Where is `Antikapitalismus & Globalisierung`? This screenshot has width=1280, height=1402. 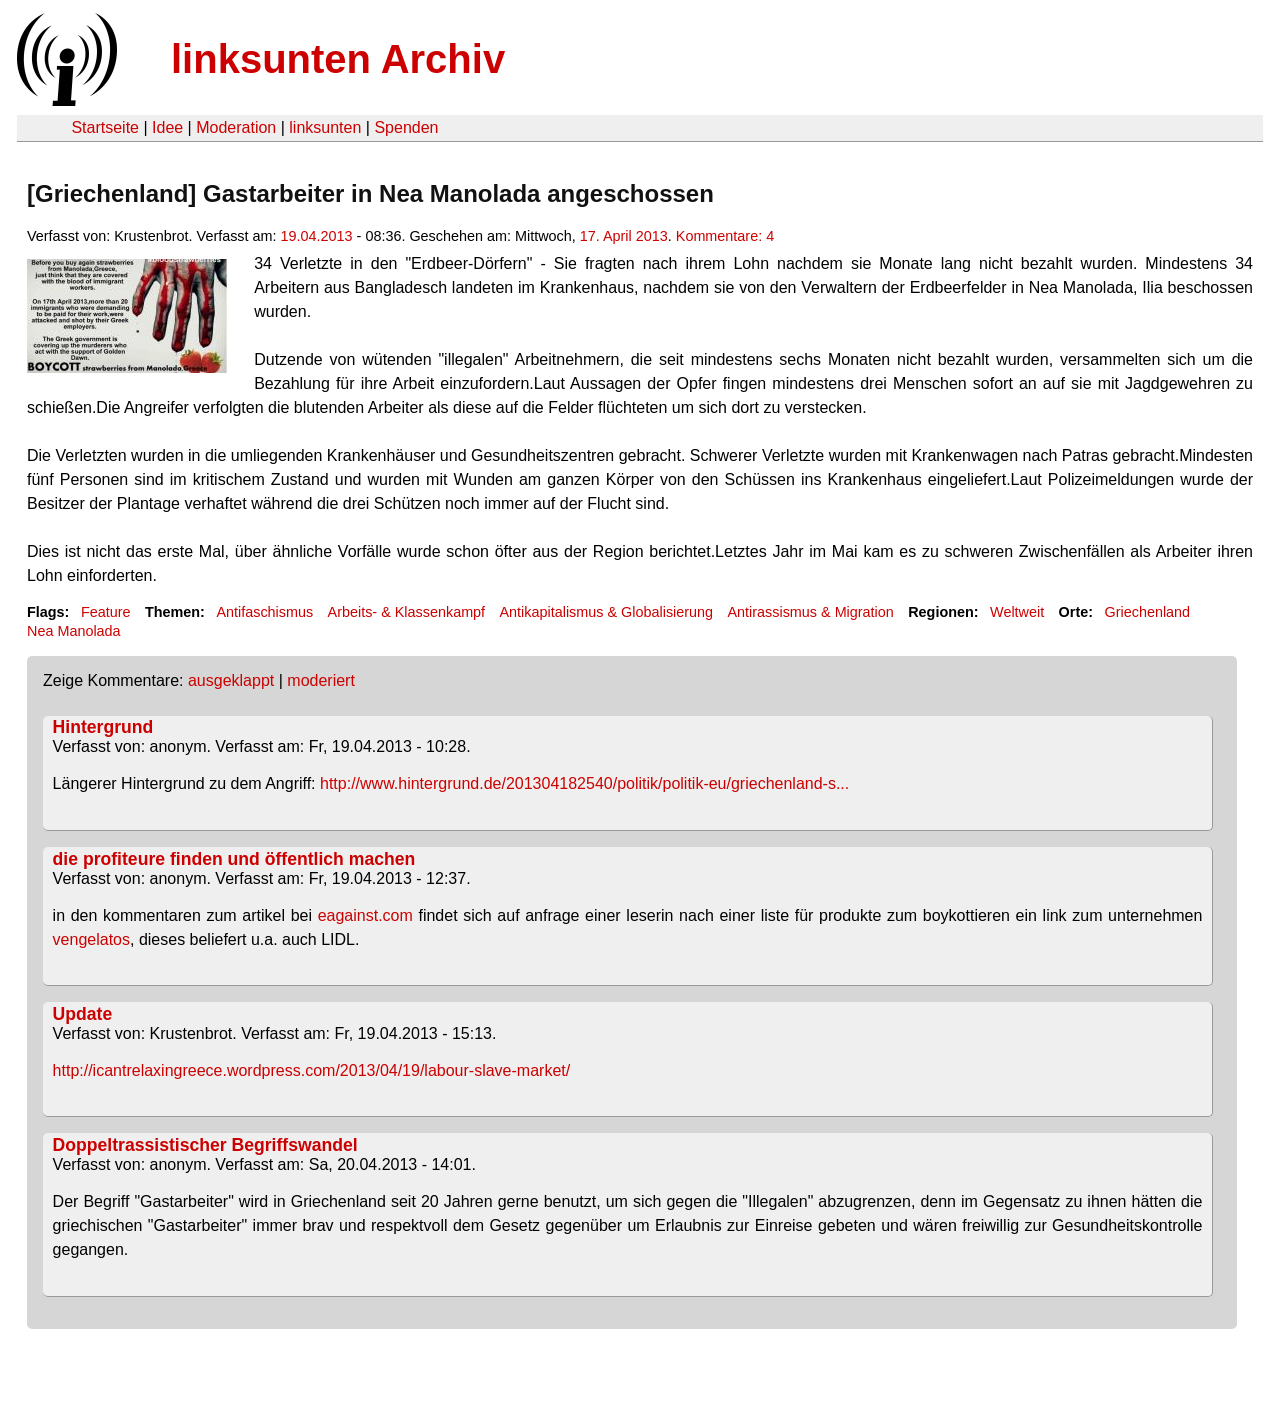 Antikapitalismus & Globalisierung is located at coordinates (607, 612).